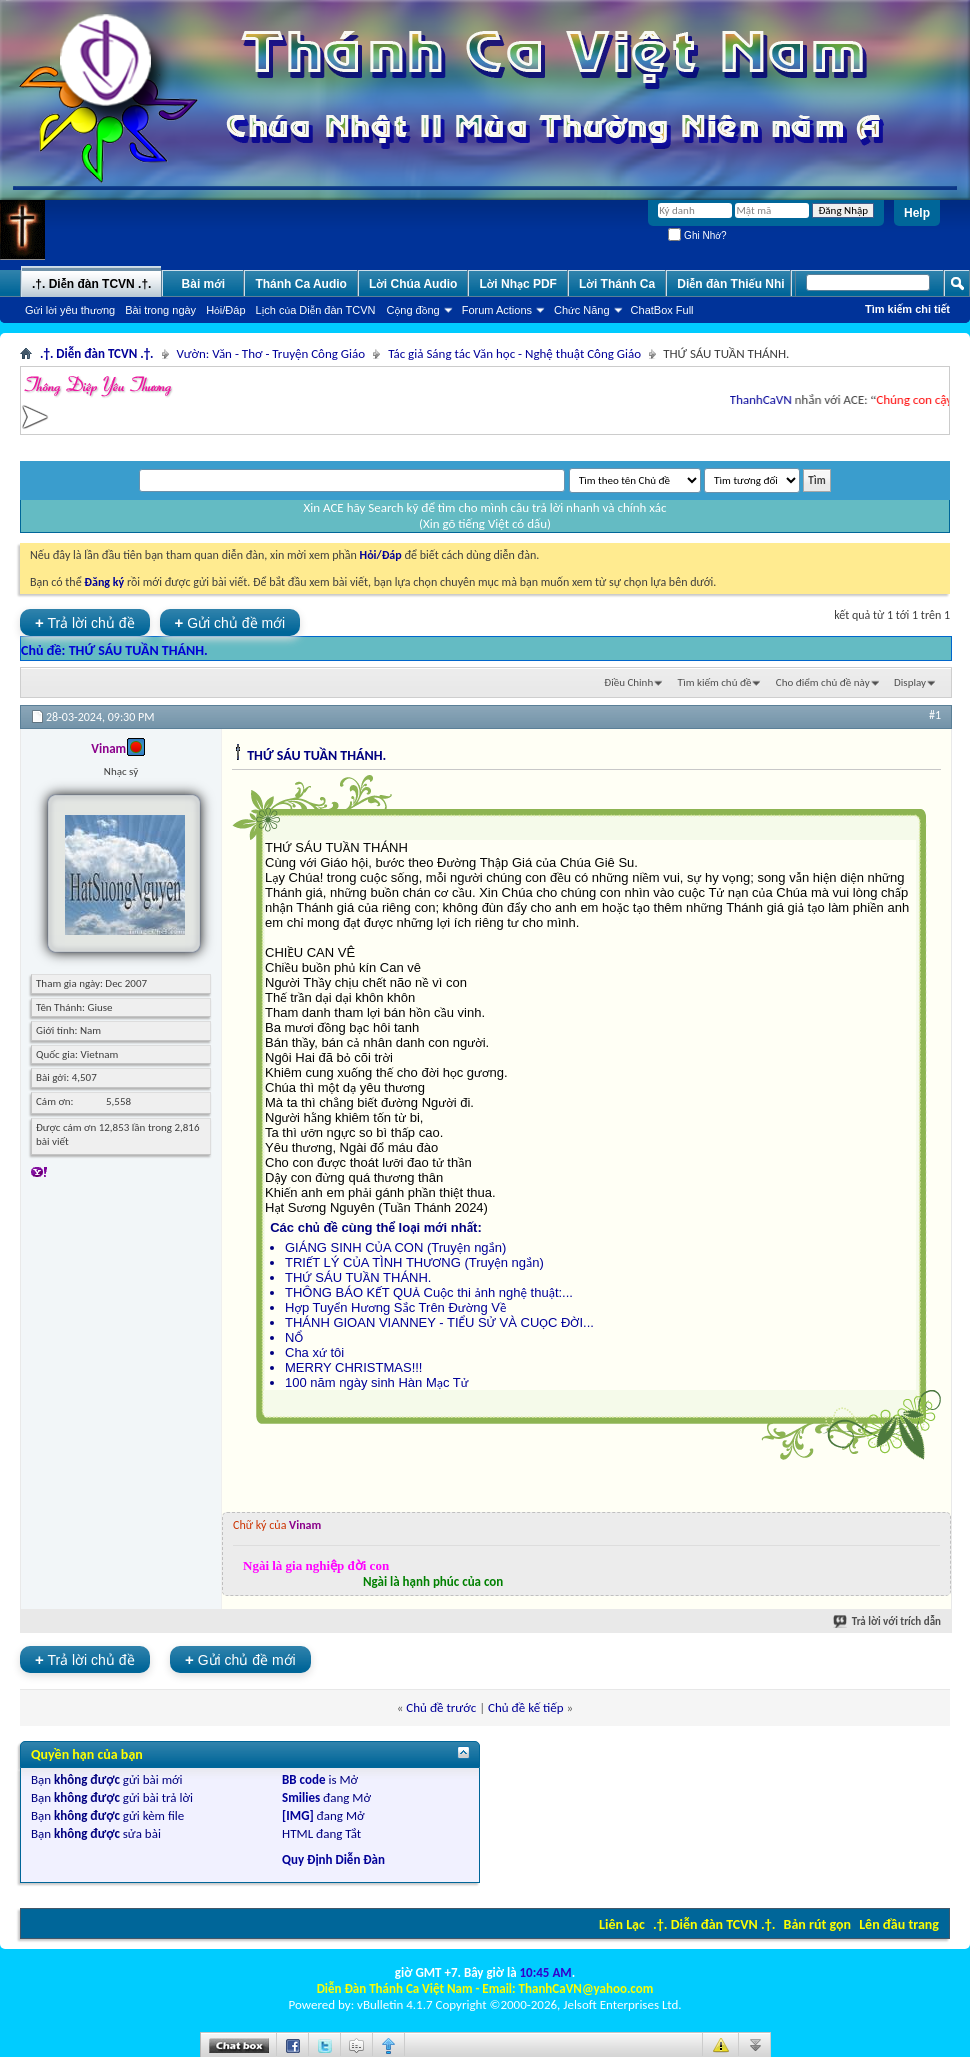 The image size is (970, 2057). I want to click on Lịch của Diễn đàn TCVN, so click(316, 310).